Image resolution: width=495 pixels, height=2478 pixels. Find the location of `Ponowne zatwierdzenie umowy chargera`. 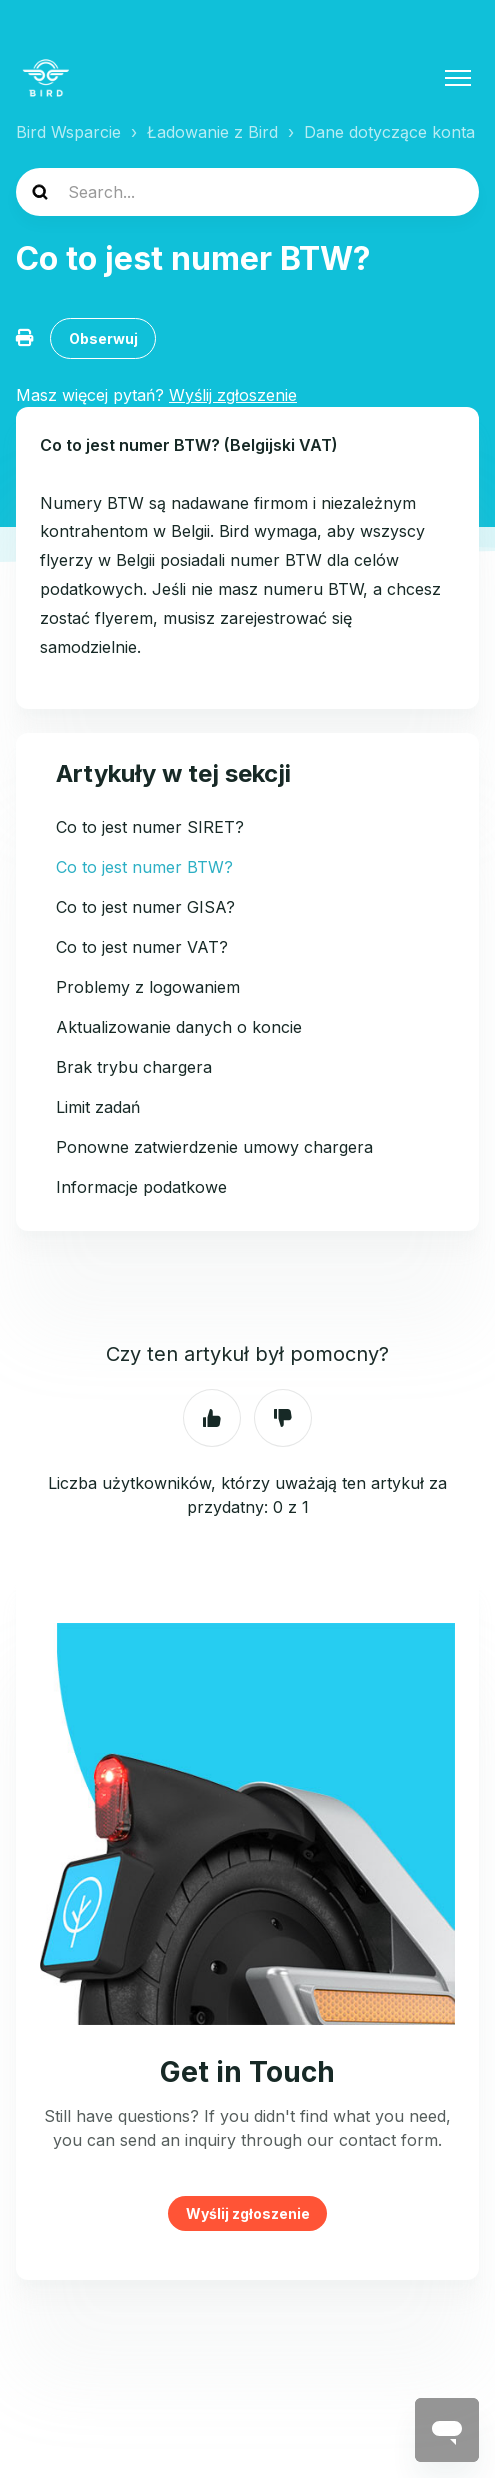

Ponowne zatwierdzenie umowy chargera is located at coordinates (214, 1147).